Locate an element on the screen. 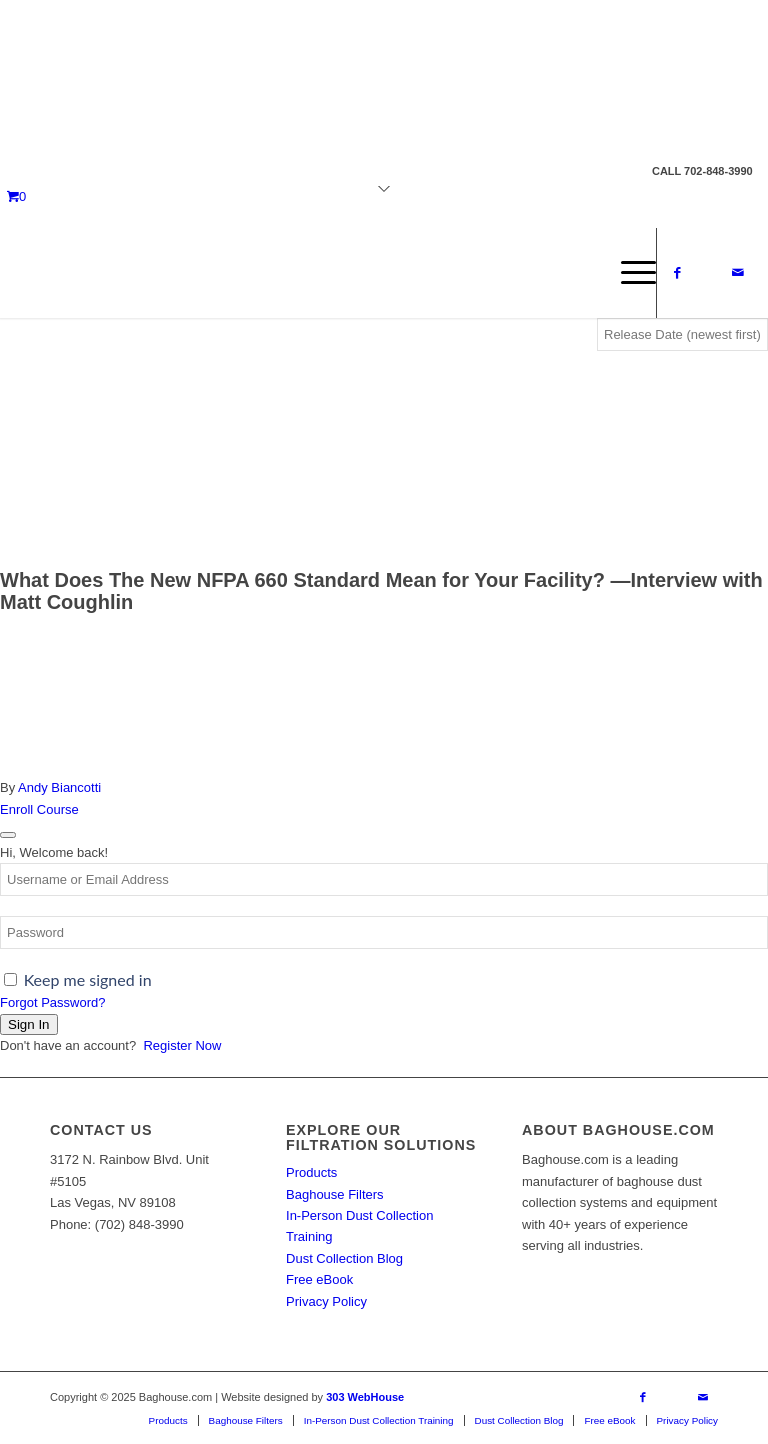 The width and height of the screenshot is (768, 1444). Free eBook is located at coordinates (319, 1279).